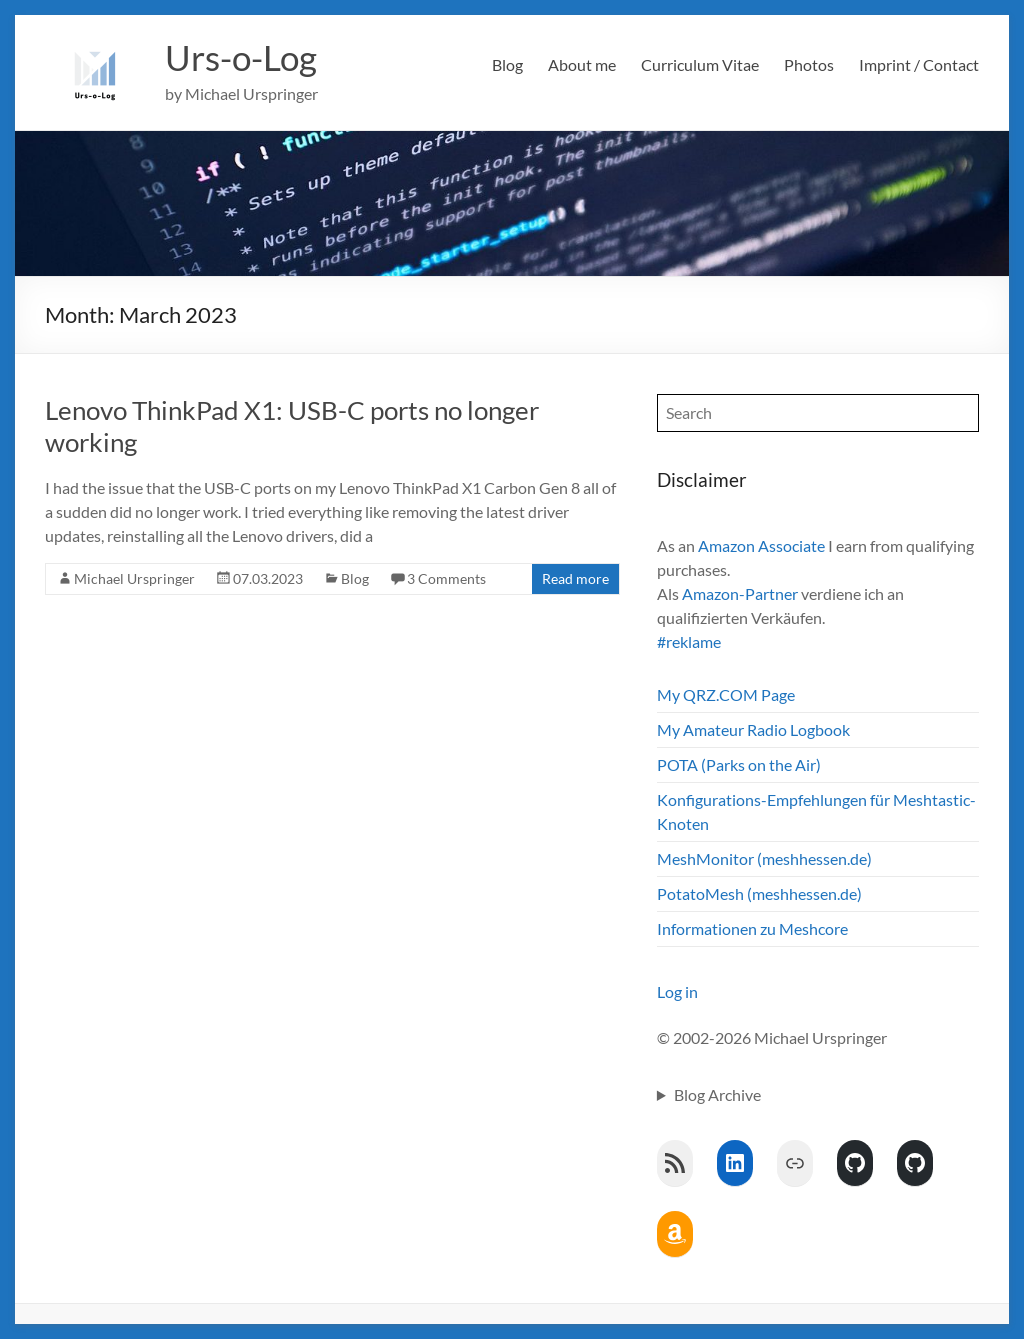 Image resolution: width=1024 pixels, height=1339 pixels. I want to click on Blog Archive, so click(717, 1094).